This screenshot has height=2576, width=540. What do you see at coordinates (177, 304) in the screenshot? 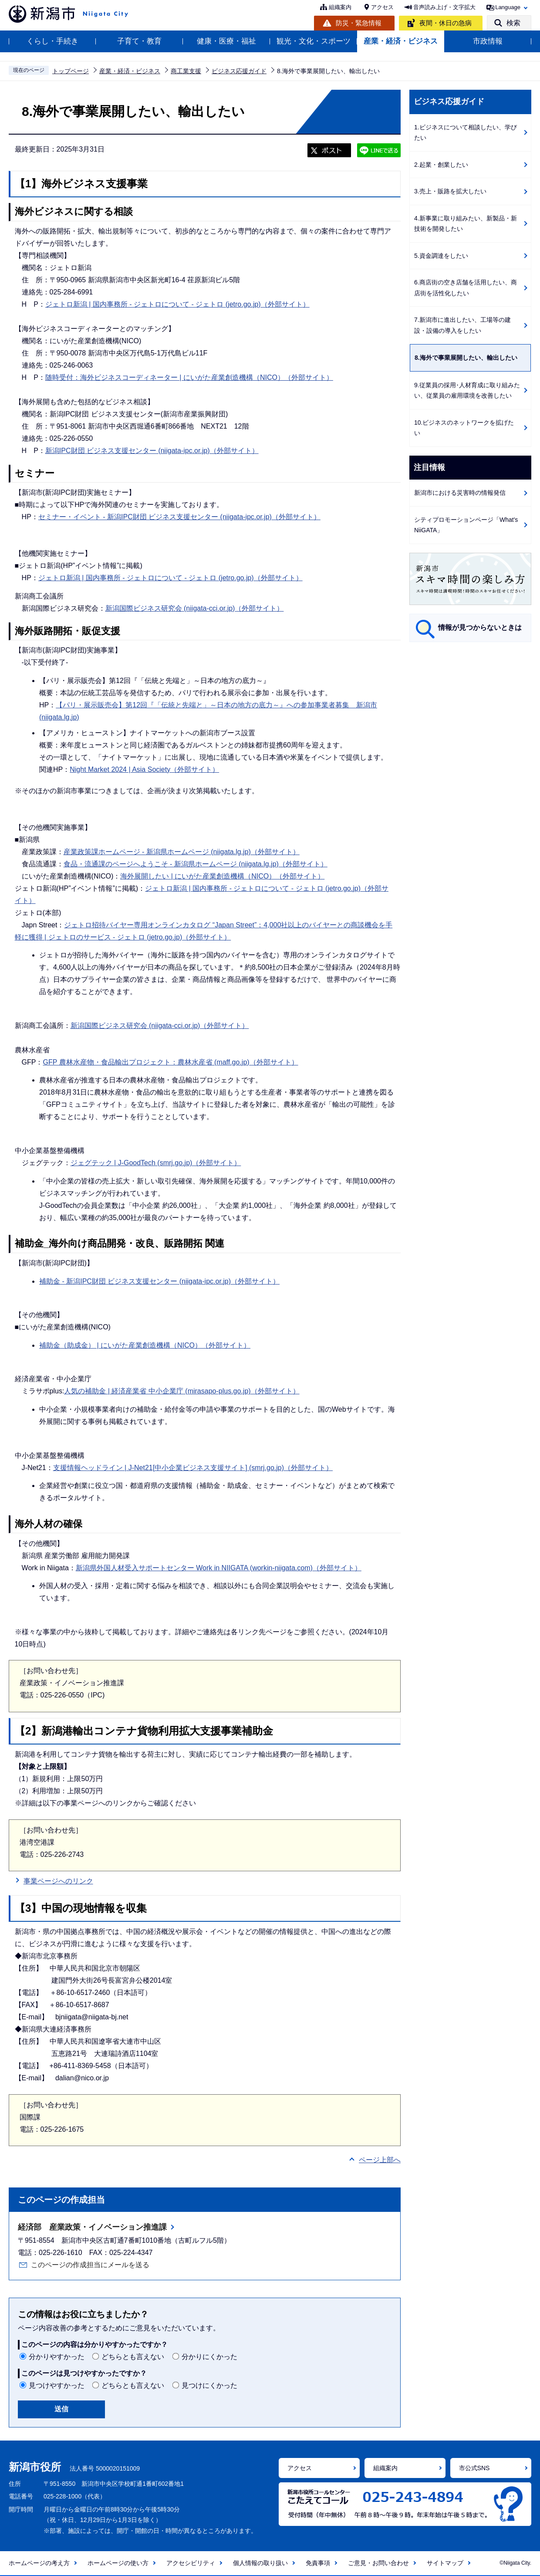
I see `ジェトロ新潟 | 国内事務所 - ジェトロについて - ジェトロ (jetro.go.jp)（外部サイト）` at bounding box center [177, 304].